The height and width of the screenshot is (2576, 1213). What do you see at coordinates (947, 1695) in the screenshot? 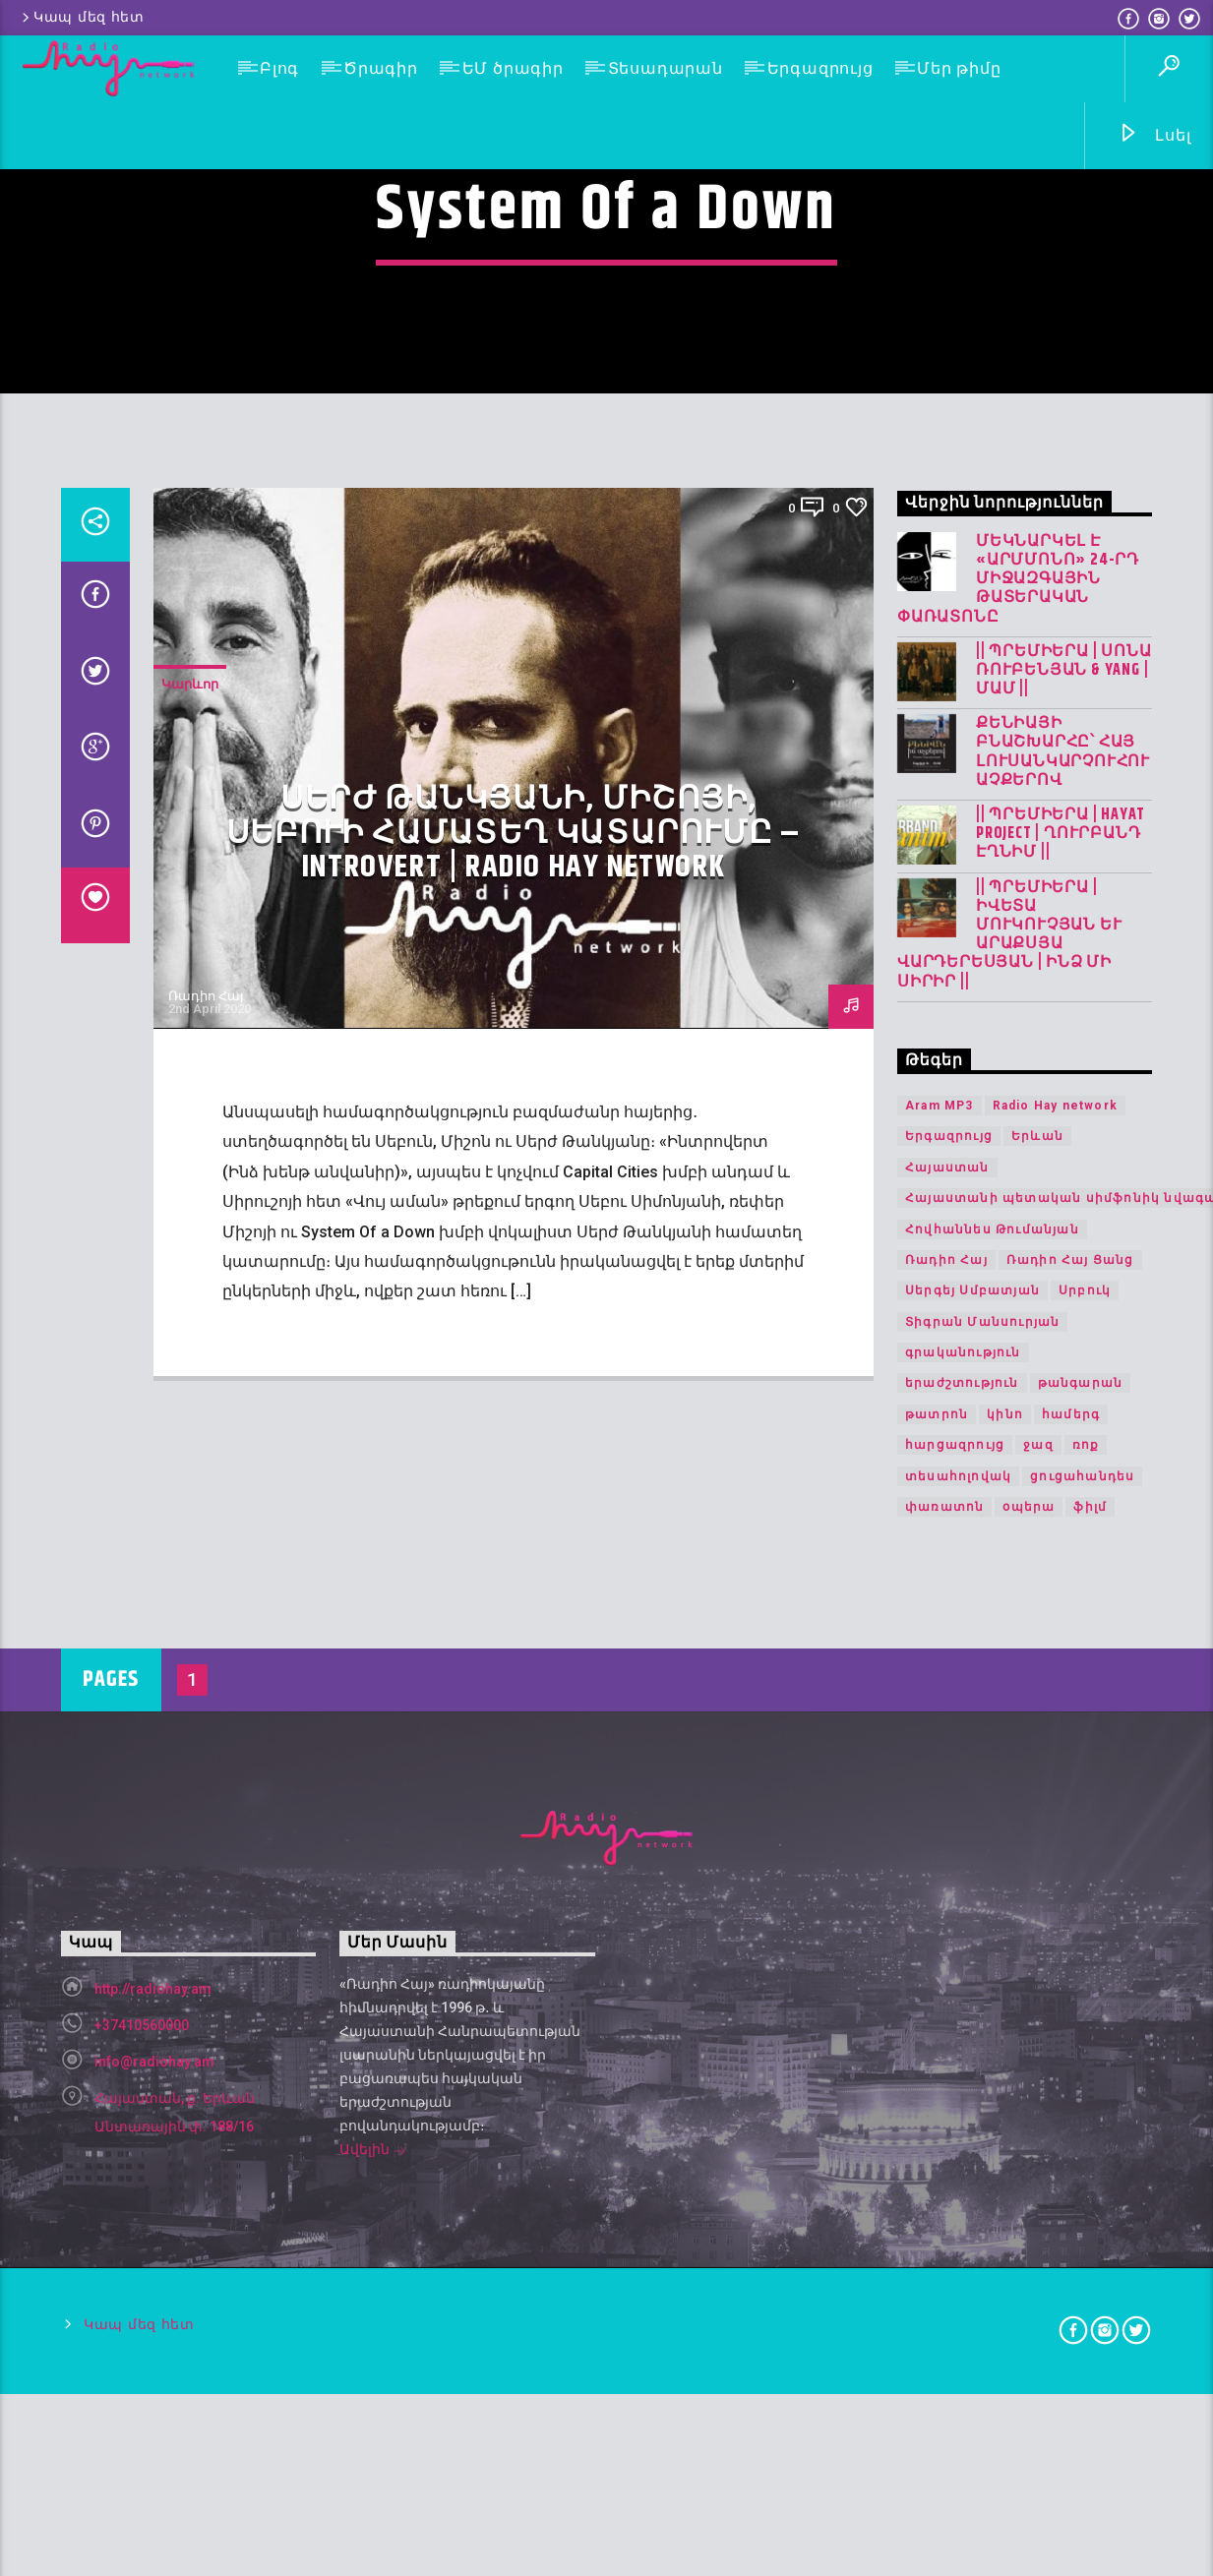
I see `Հայաստան` at bounding box center [947, 1695].